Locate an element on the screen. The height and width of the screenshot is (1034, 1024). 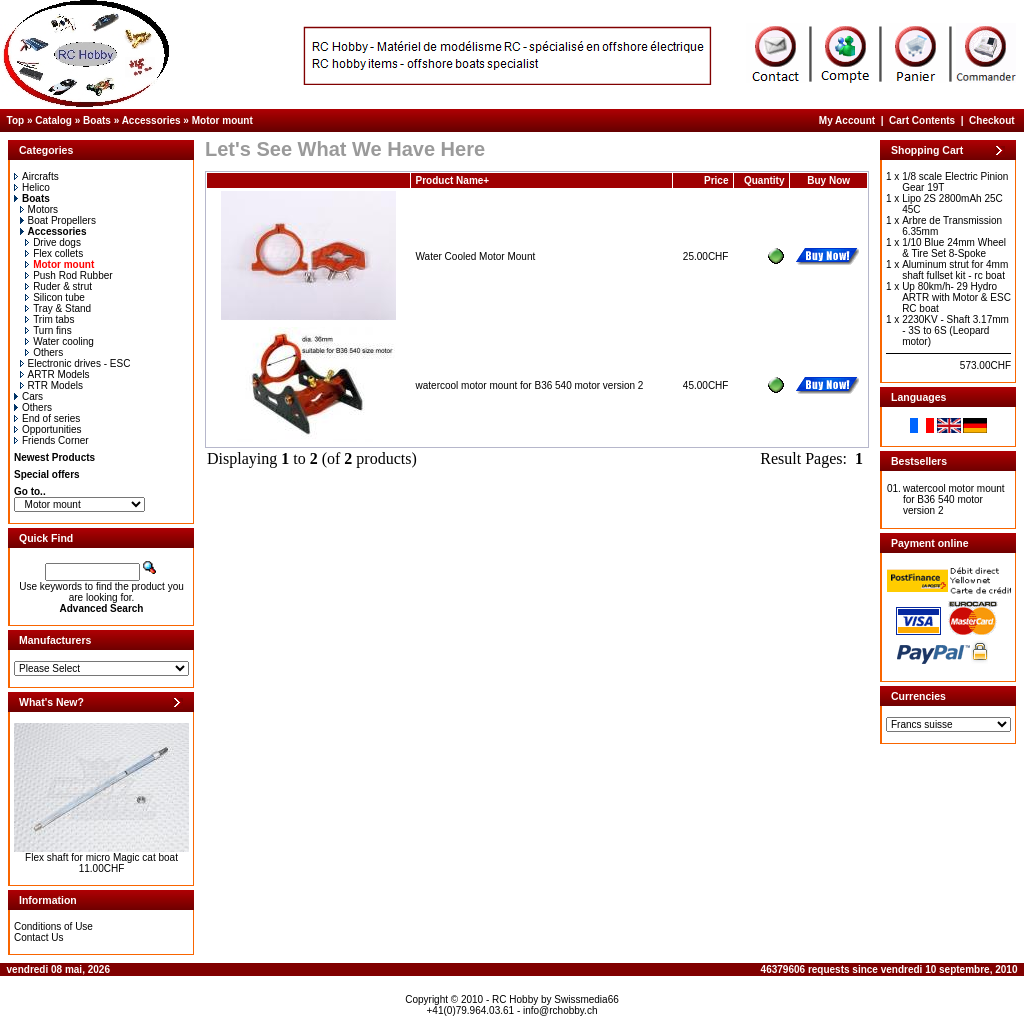
Opportunities is located at coordinates (47, 429).